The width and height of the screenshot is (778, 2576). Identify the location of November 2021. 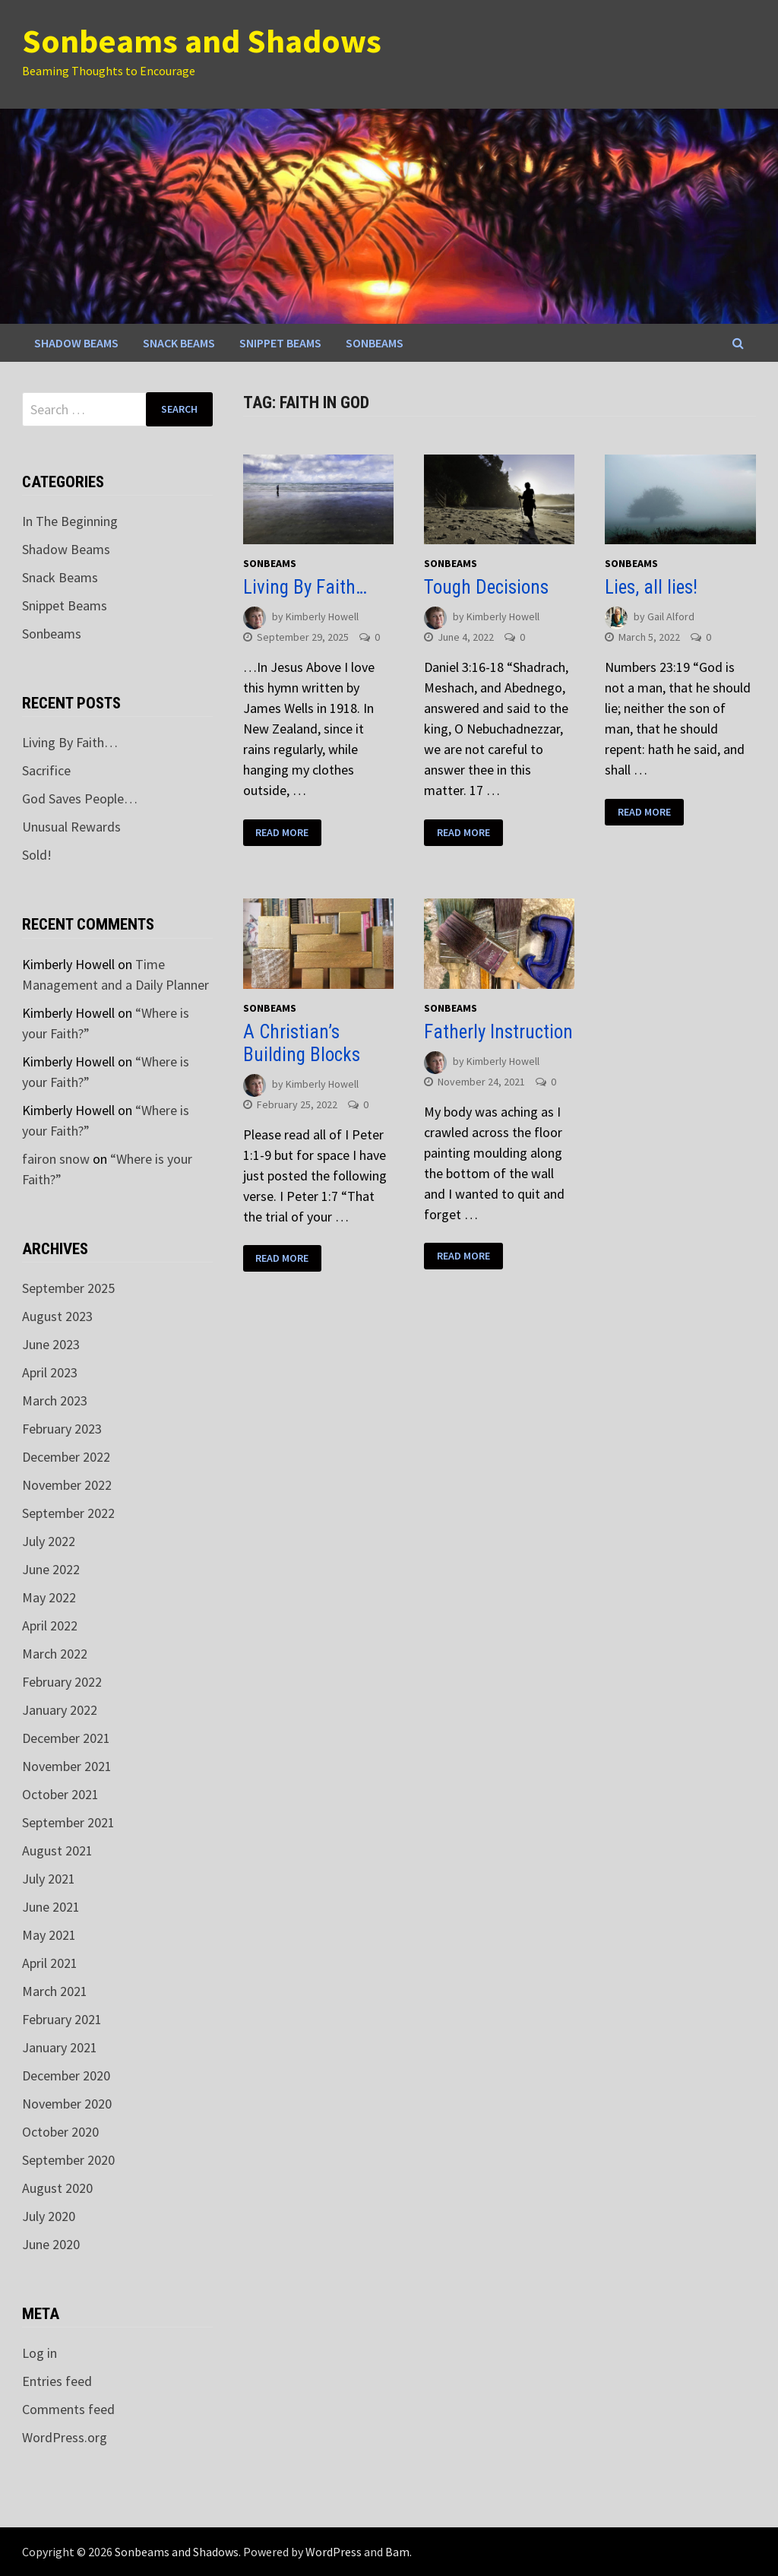
(67, 1766).